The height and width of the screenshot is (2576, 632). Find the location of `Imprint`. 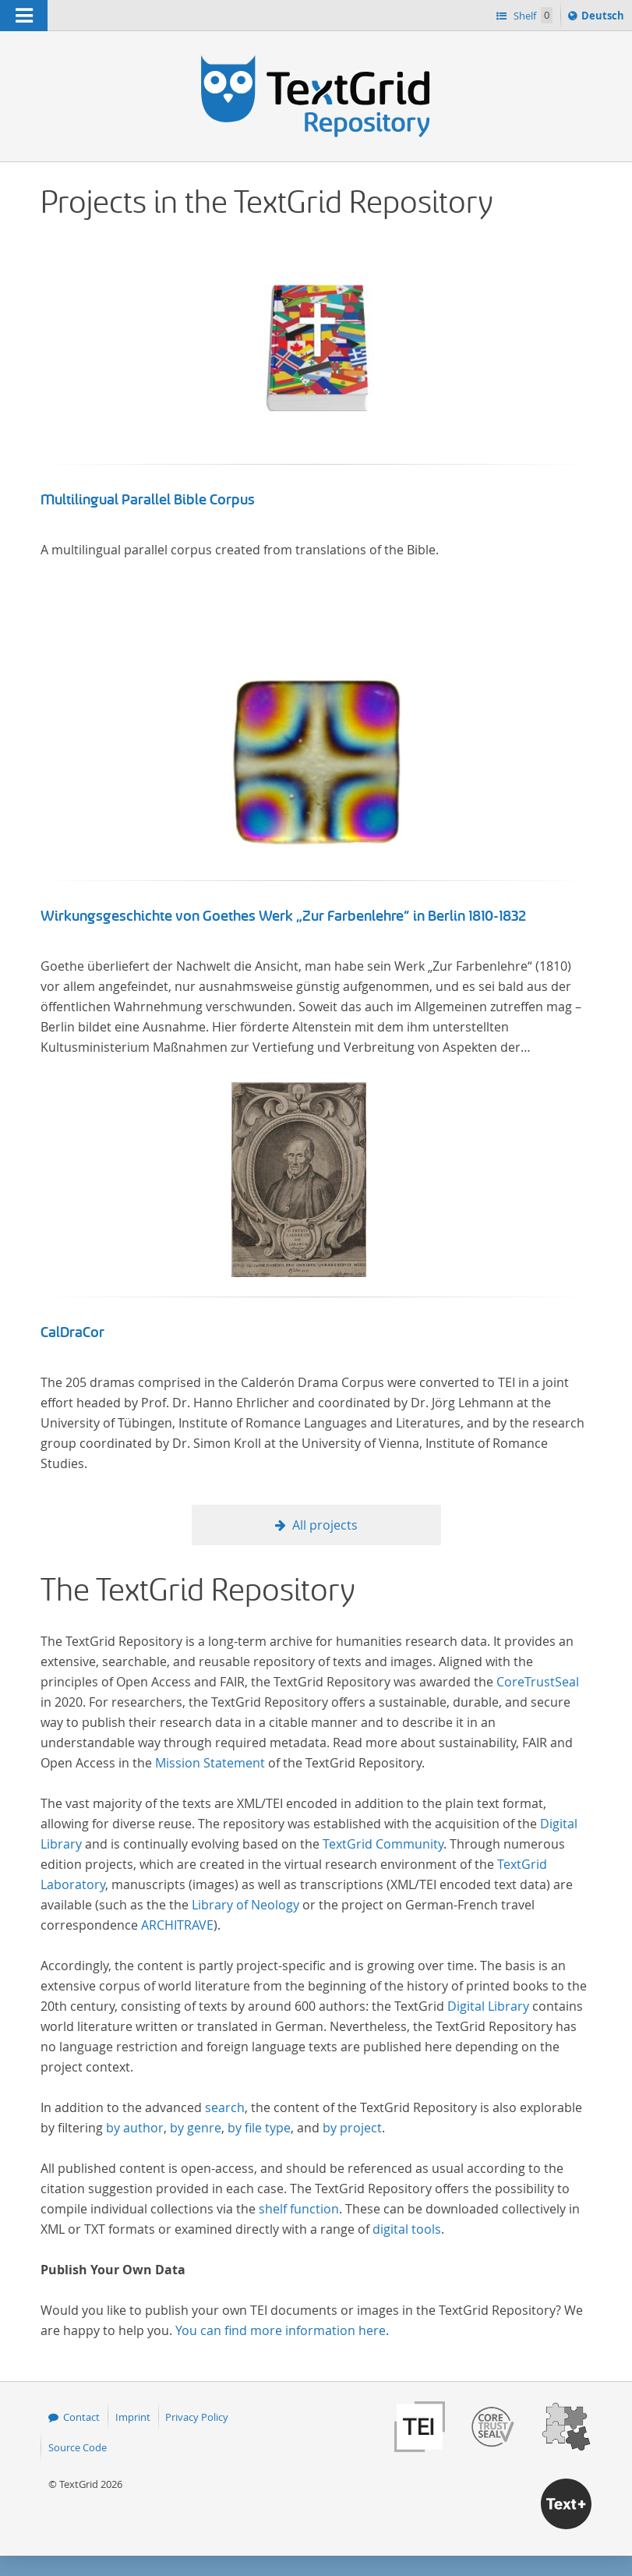

Imprint is located at coordinates (132, 2417).